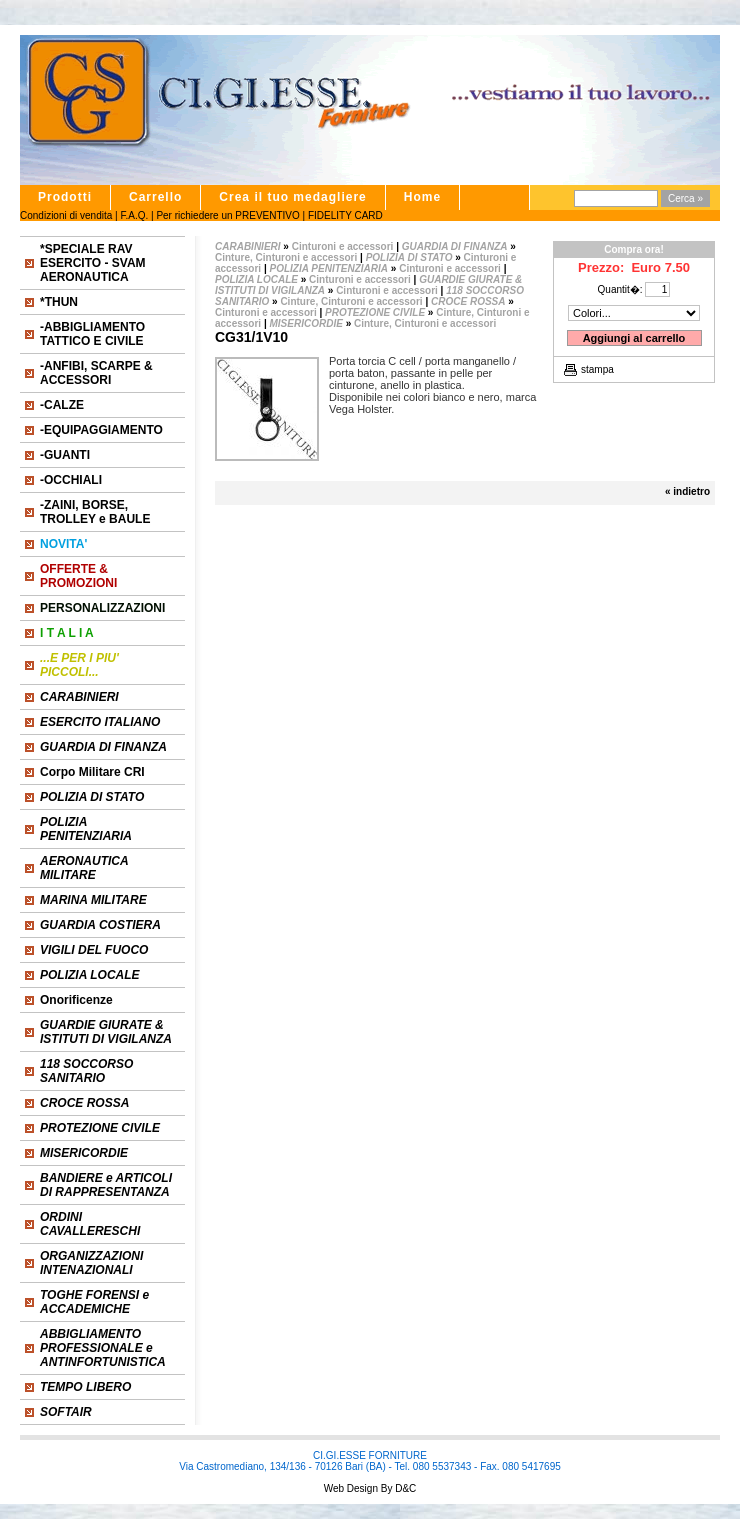  Describe the element at coordinates (404, 1488) in the screenshot. I see `D&C` at that location.